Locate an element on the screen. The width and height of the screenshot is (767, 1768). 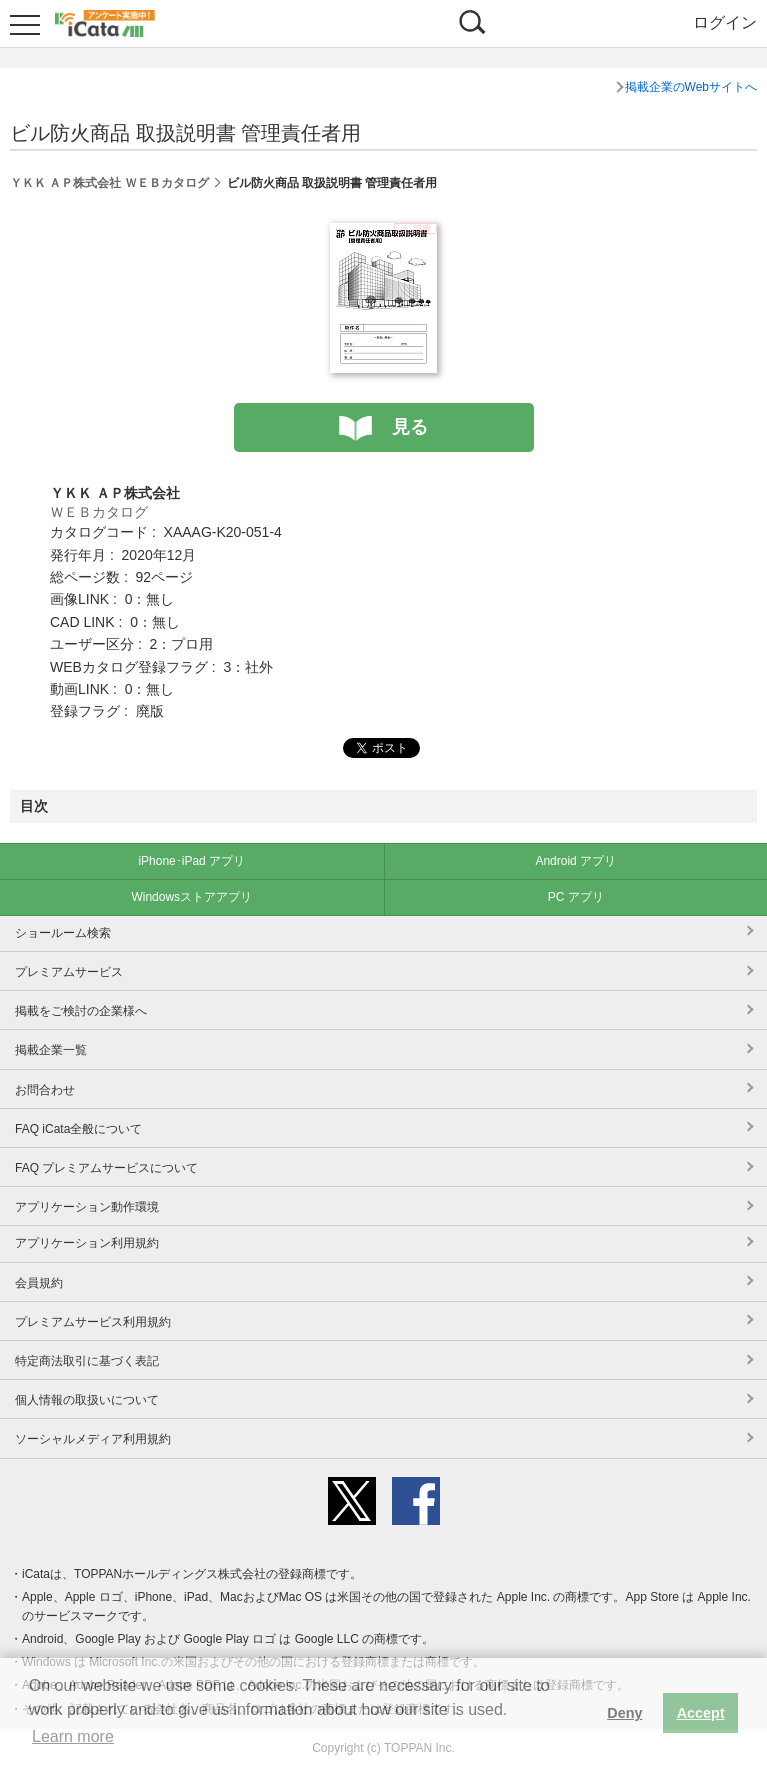
ログイン is located at coordinates (725, 22).